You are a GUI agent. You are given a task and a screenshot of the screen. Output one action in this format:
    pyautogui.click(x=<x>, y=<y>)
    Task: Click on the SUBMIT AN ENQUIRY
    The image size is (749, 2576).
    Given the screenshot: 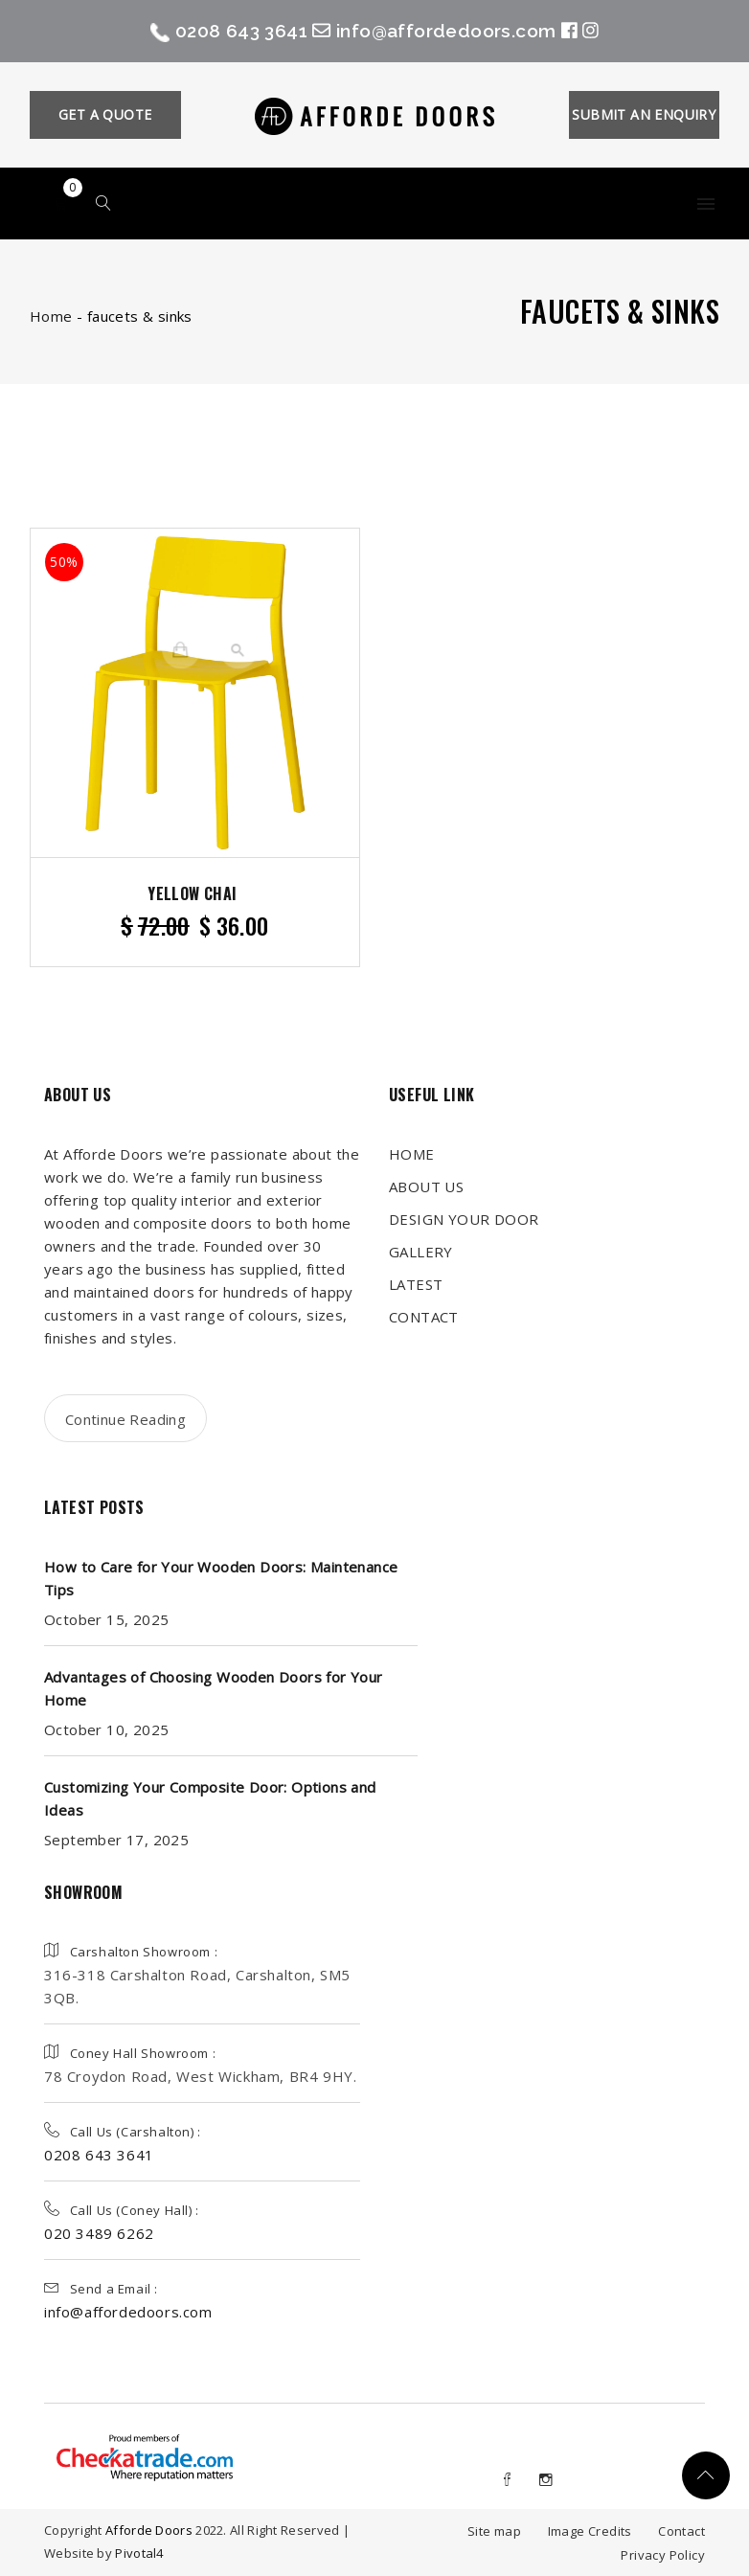 What is the action you would take?
    pyautogui.click(x=643, y=114)
    